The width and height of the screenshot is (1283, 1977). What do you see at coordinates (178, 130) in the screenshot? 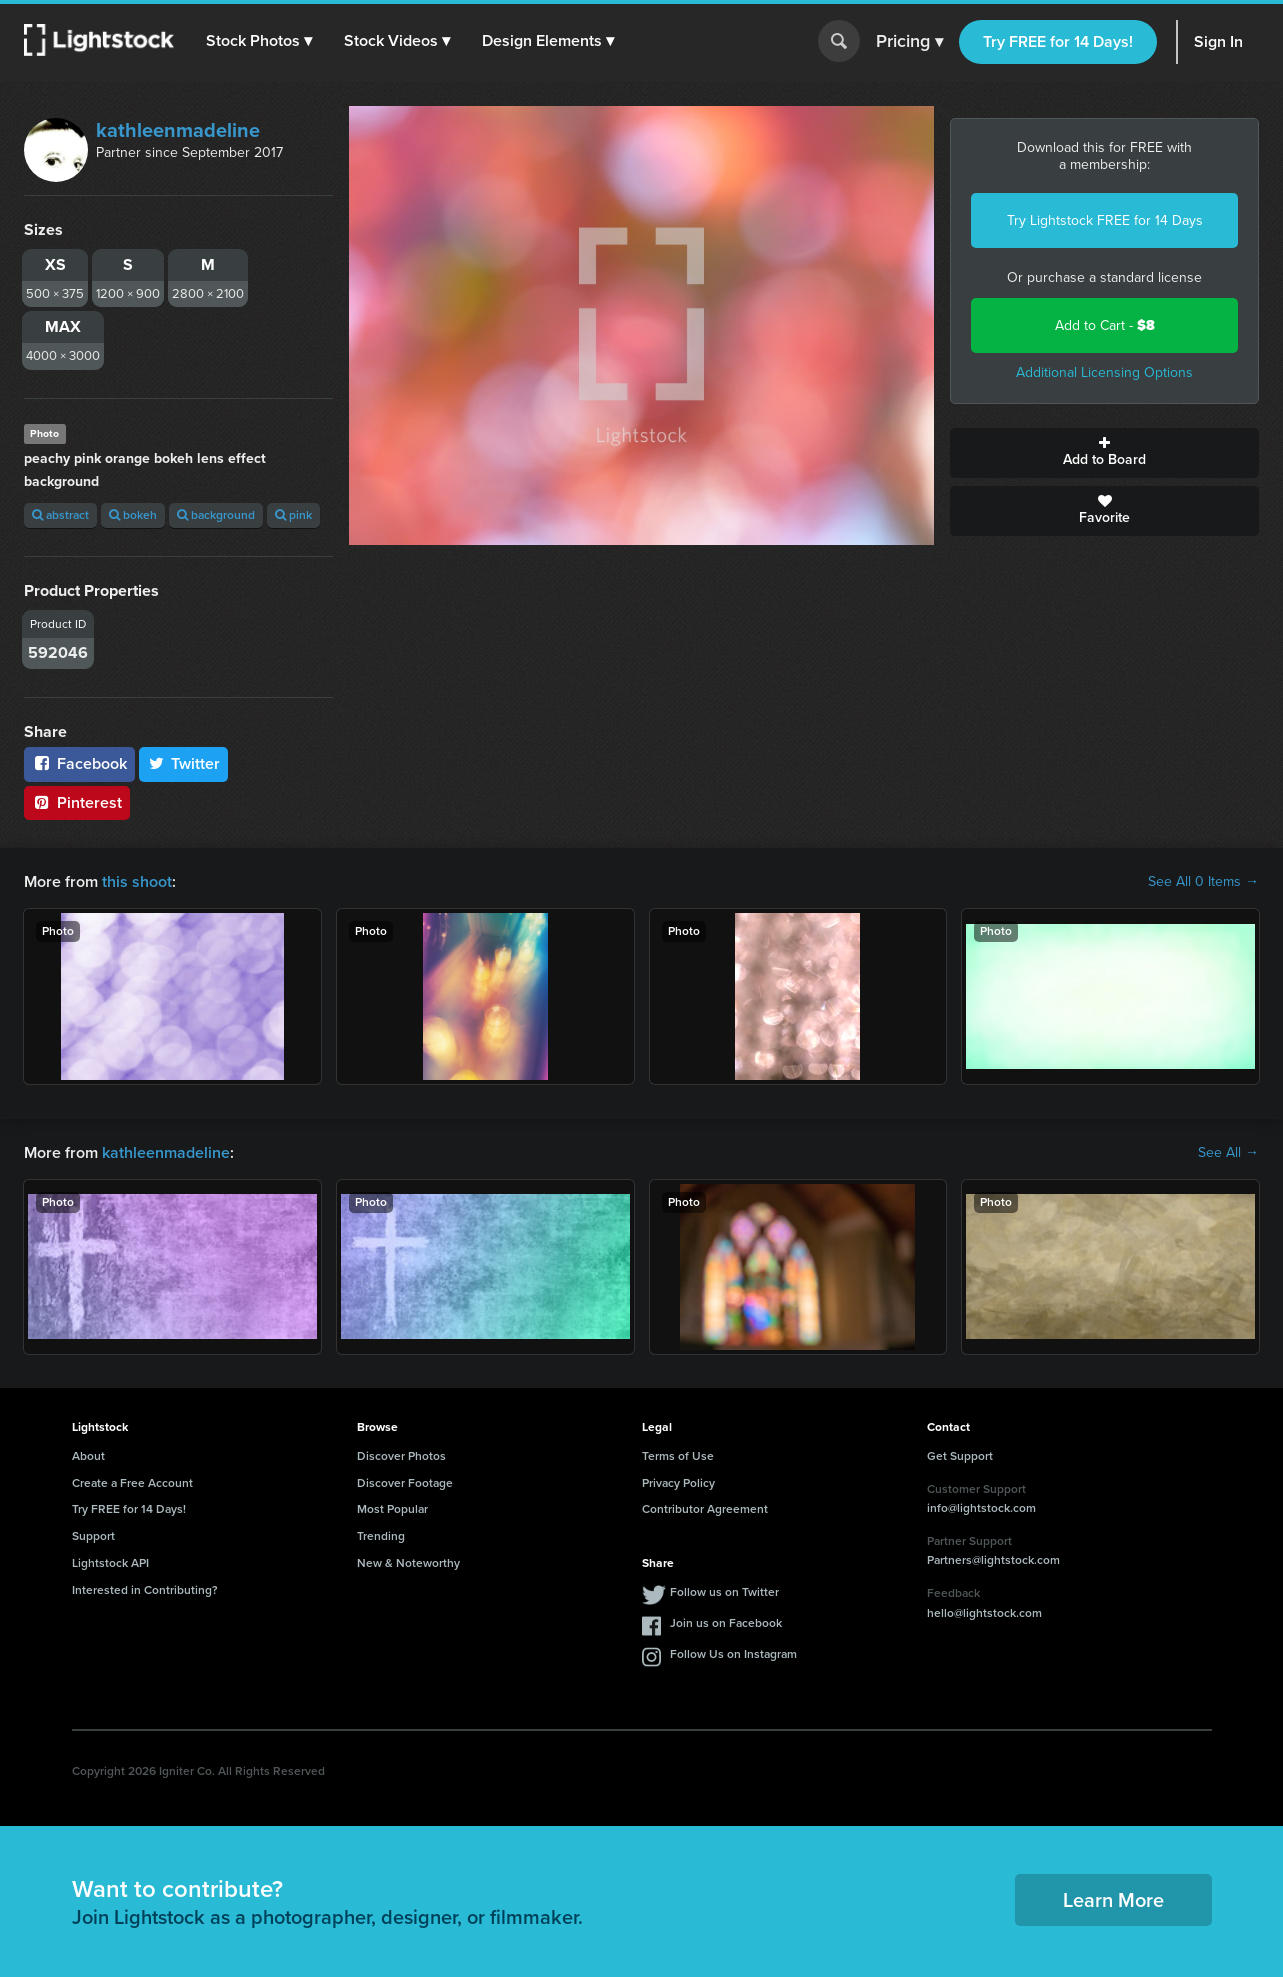
I see `kathleenmadeline` at bounding box center [178, 130].